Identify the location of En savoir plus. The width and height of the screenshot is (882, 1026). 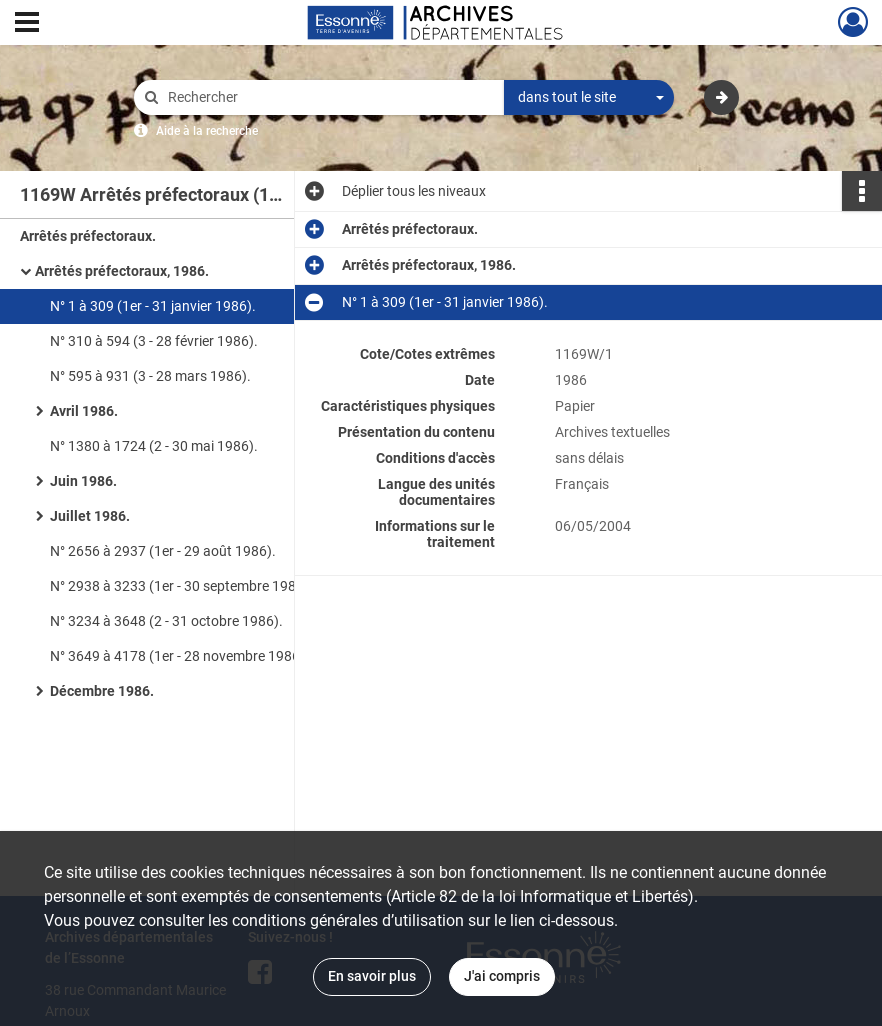
(372, 976).